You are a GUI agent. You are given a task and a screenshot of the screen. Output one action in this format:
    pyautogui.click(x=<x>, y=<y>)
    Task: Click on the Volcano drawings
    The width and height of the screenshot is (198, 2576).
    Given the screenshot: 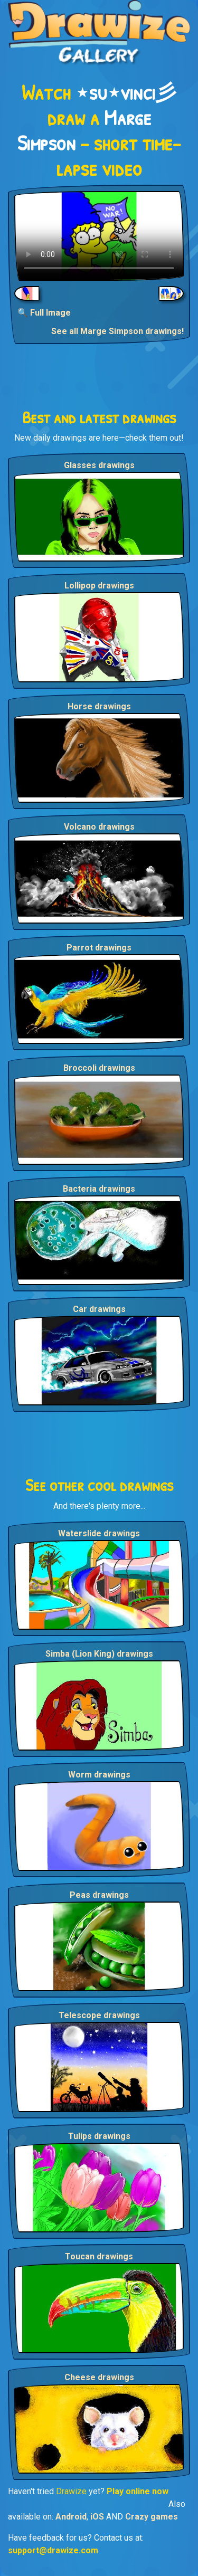 What is the action you would take?
    pyautogui.click(x=99, y=827)
    